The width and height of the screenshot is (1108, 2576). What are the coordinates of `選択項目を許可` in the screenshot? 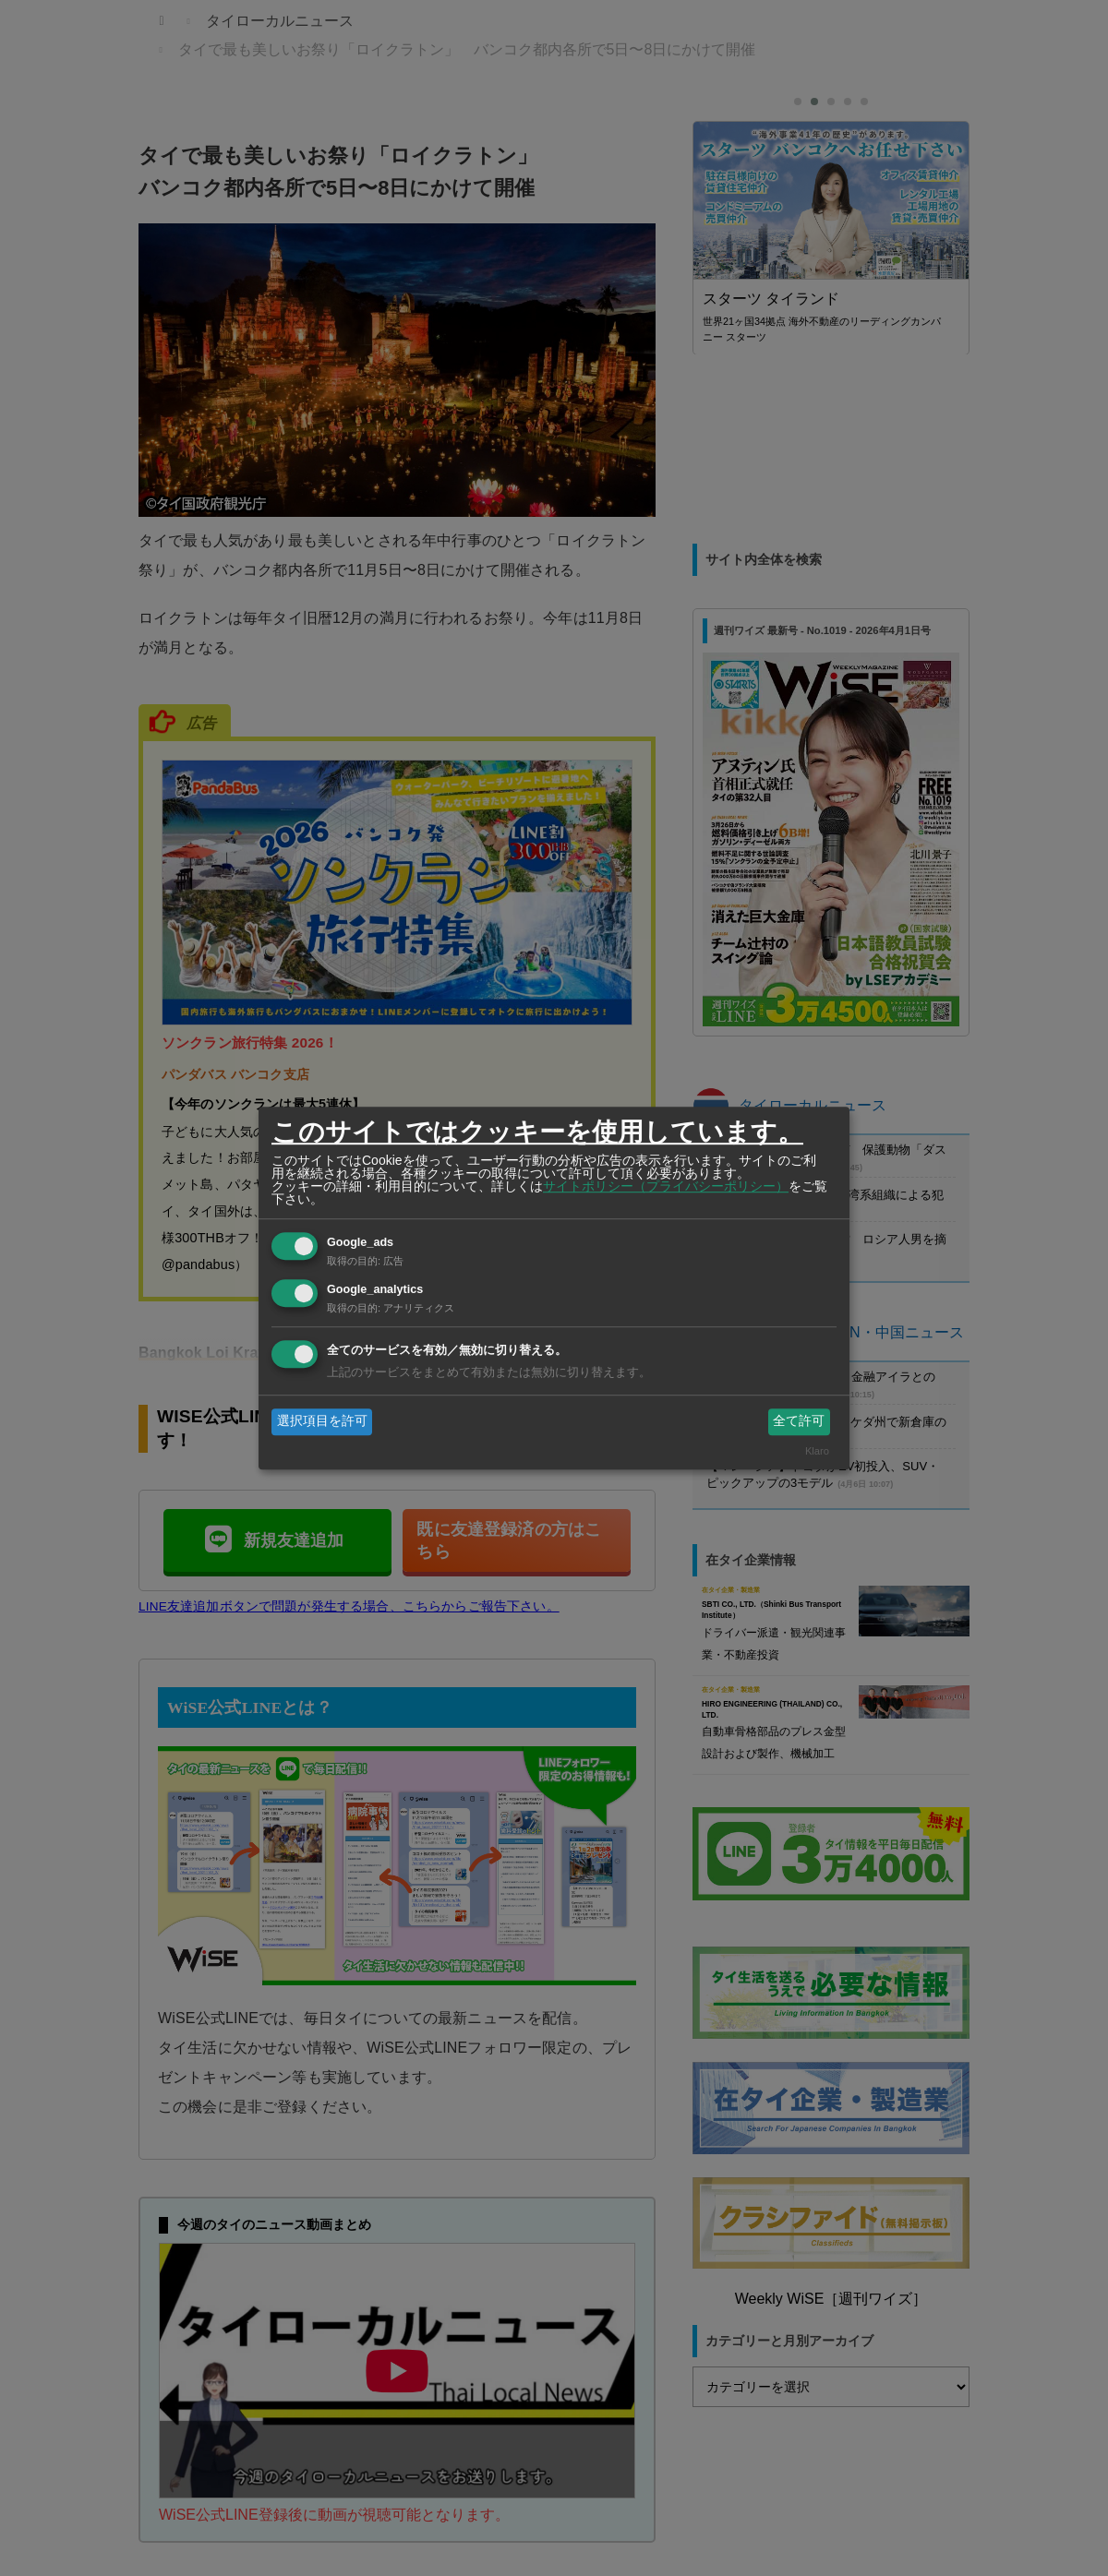 It's located at (322, 1421).